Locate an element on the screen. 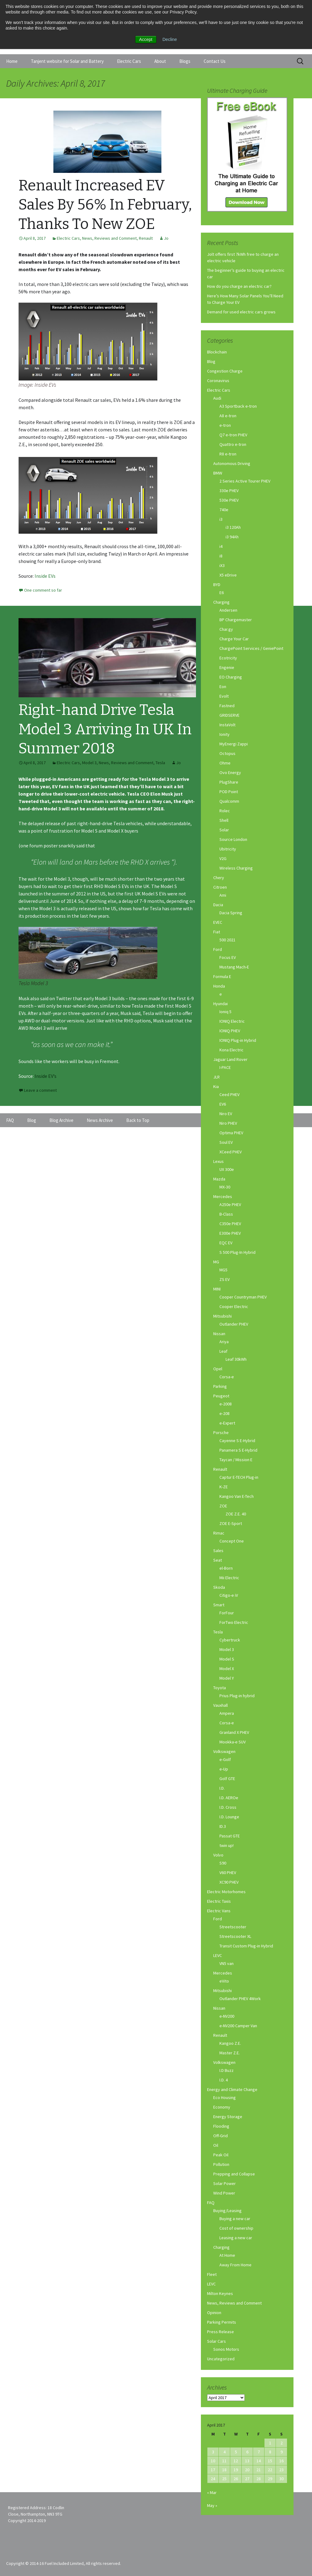  Copyright © 2014-16 Fuel Included Limited, All rights reserved. is located at coordinates (63, 2563).